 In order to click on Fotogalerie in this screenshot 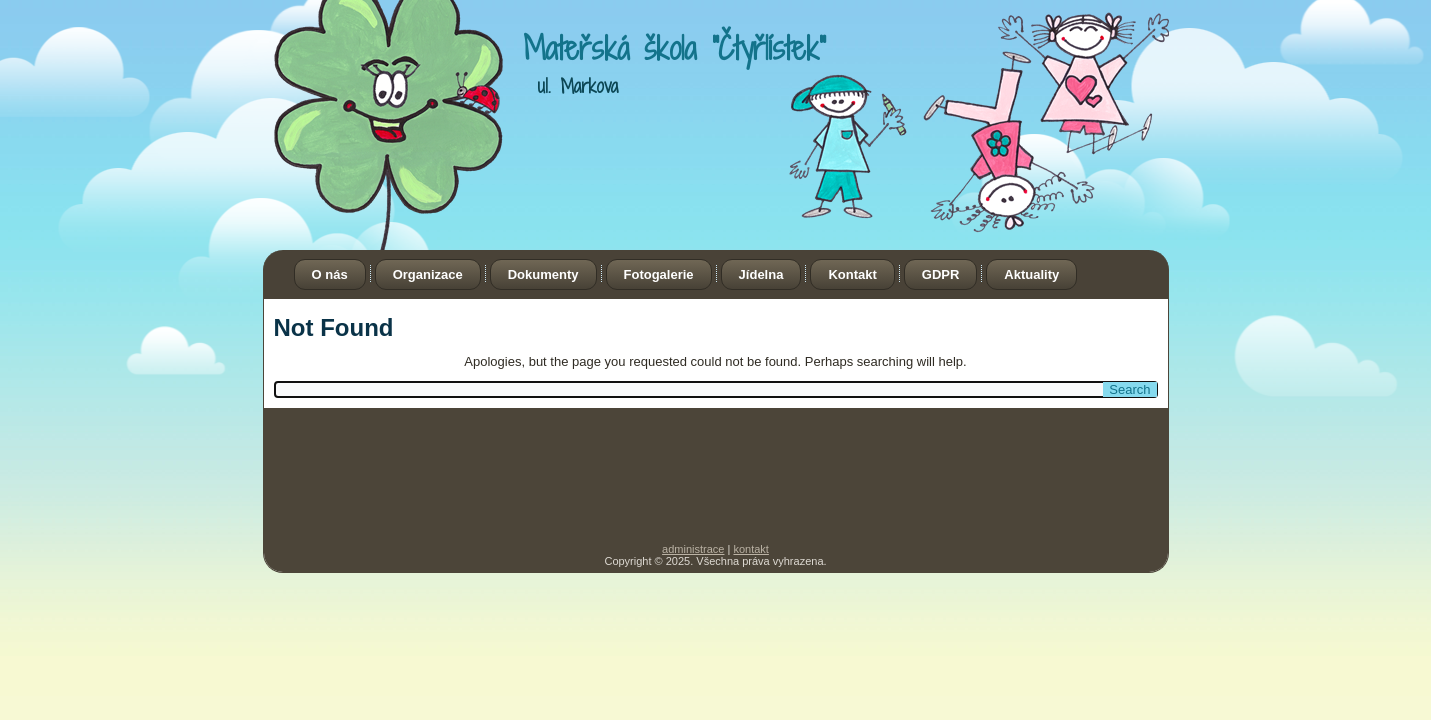, I will do `click(659, 274)`.